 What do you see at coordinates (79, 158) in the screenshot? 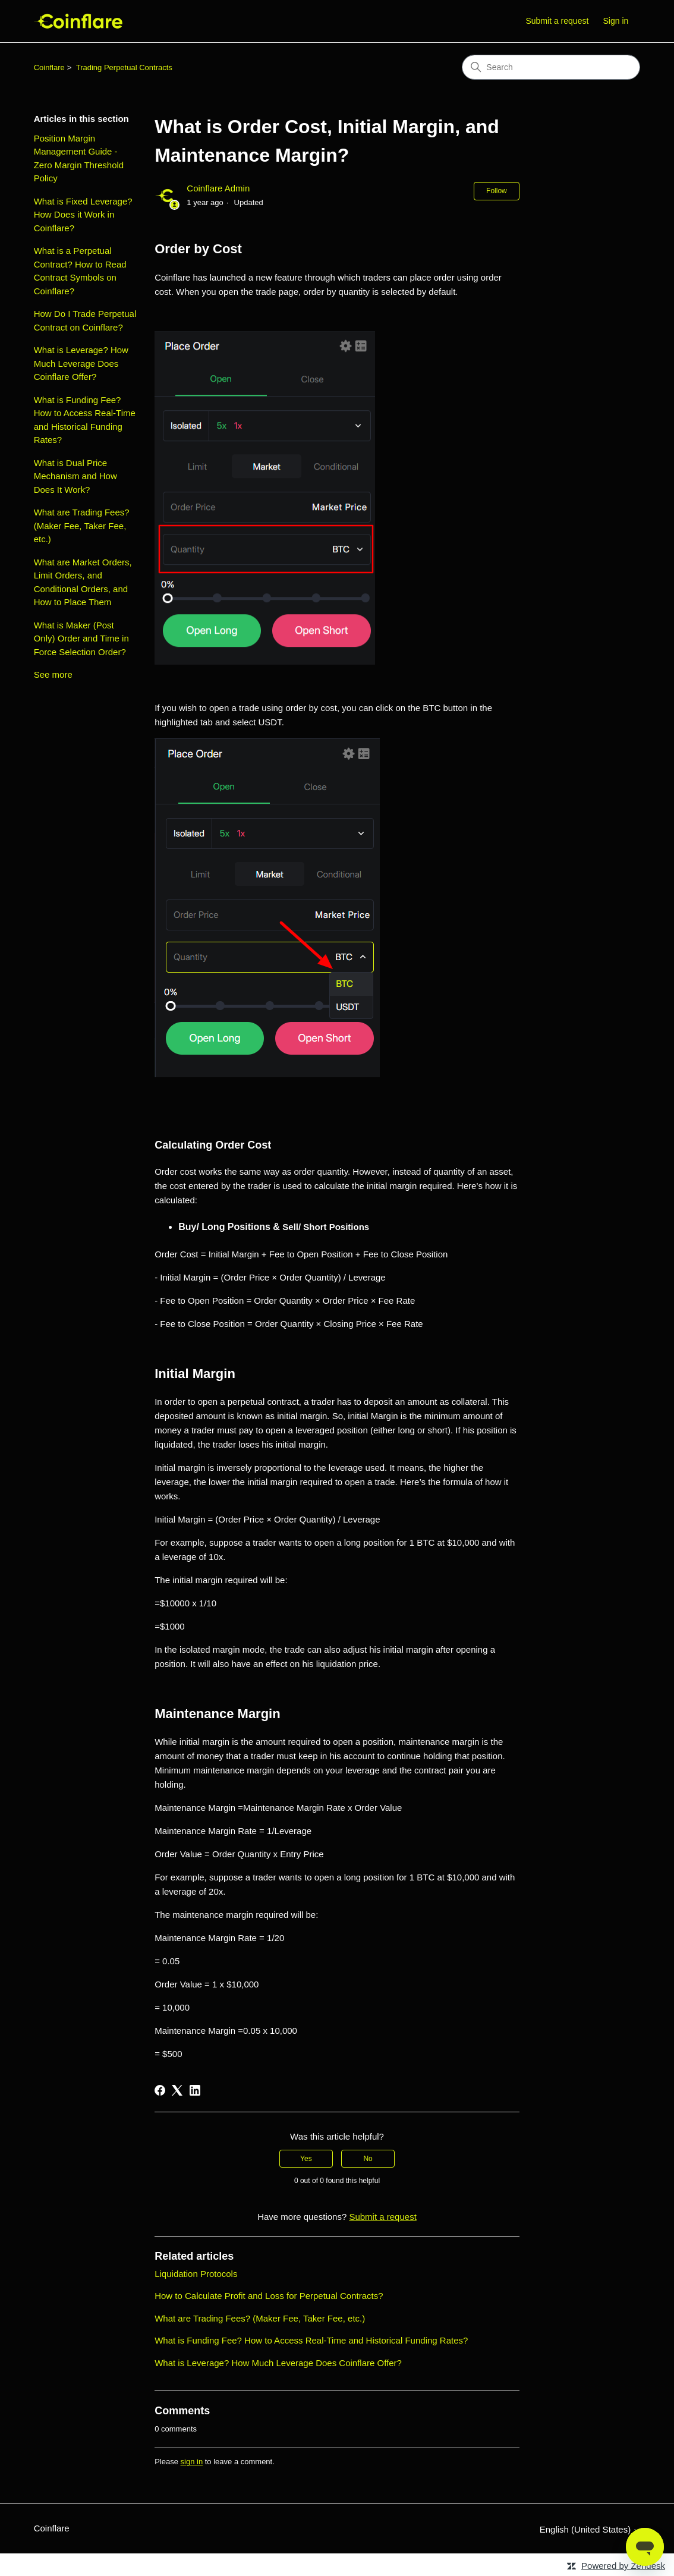
I see `Position Margin Management Guide - Zero Margin Threshold Policy` at bounding box center [79, 158].